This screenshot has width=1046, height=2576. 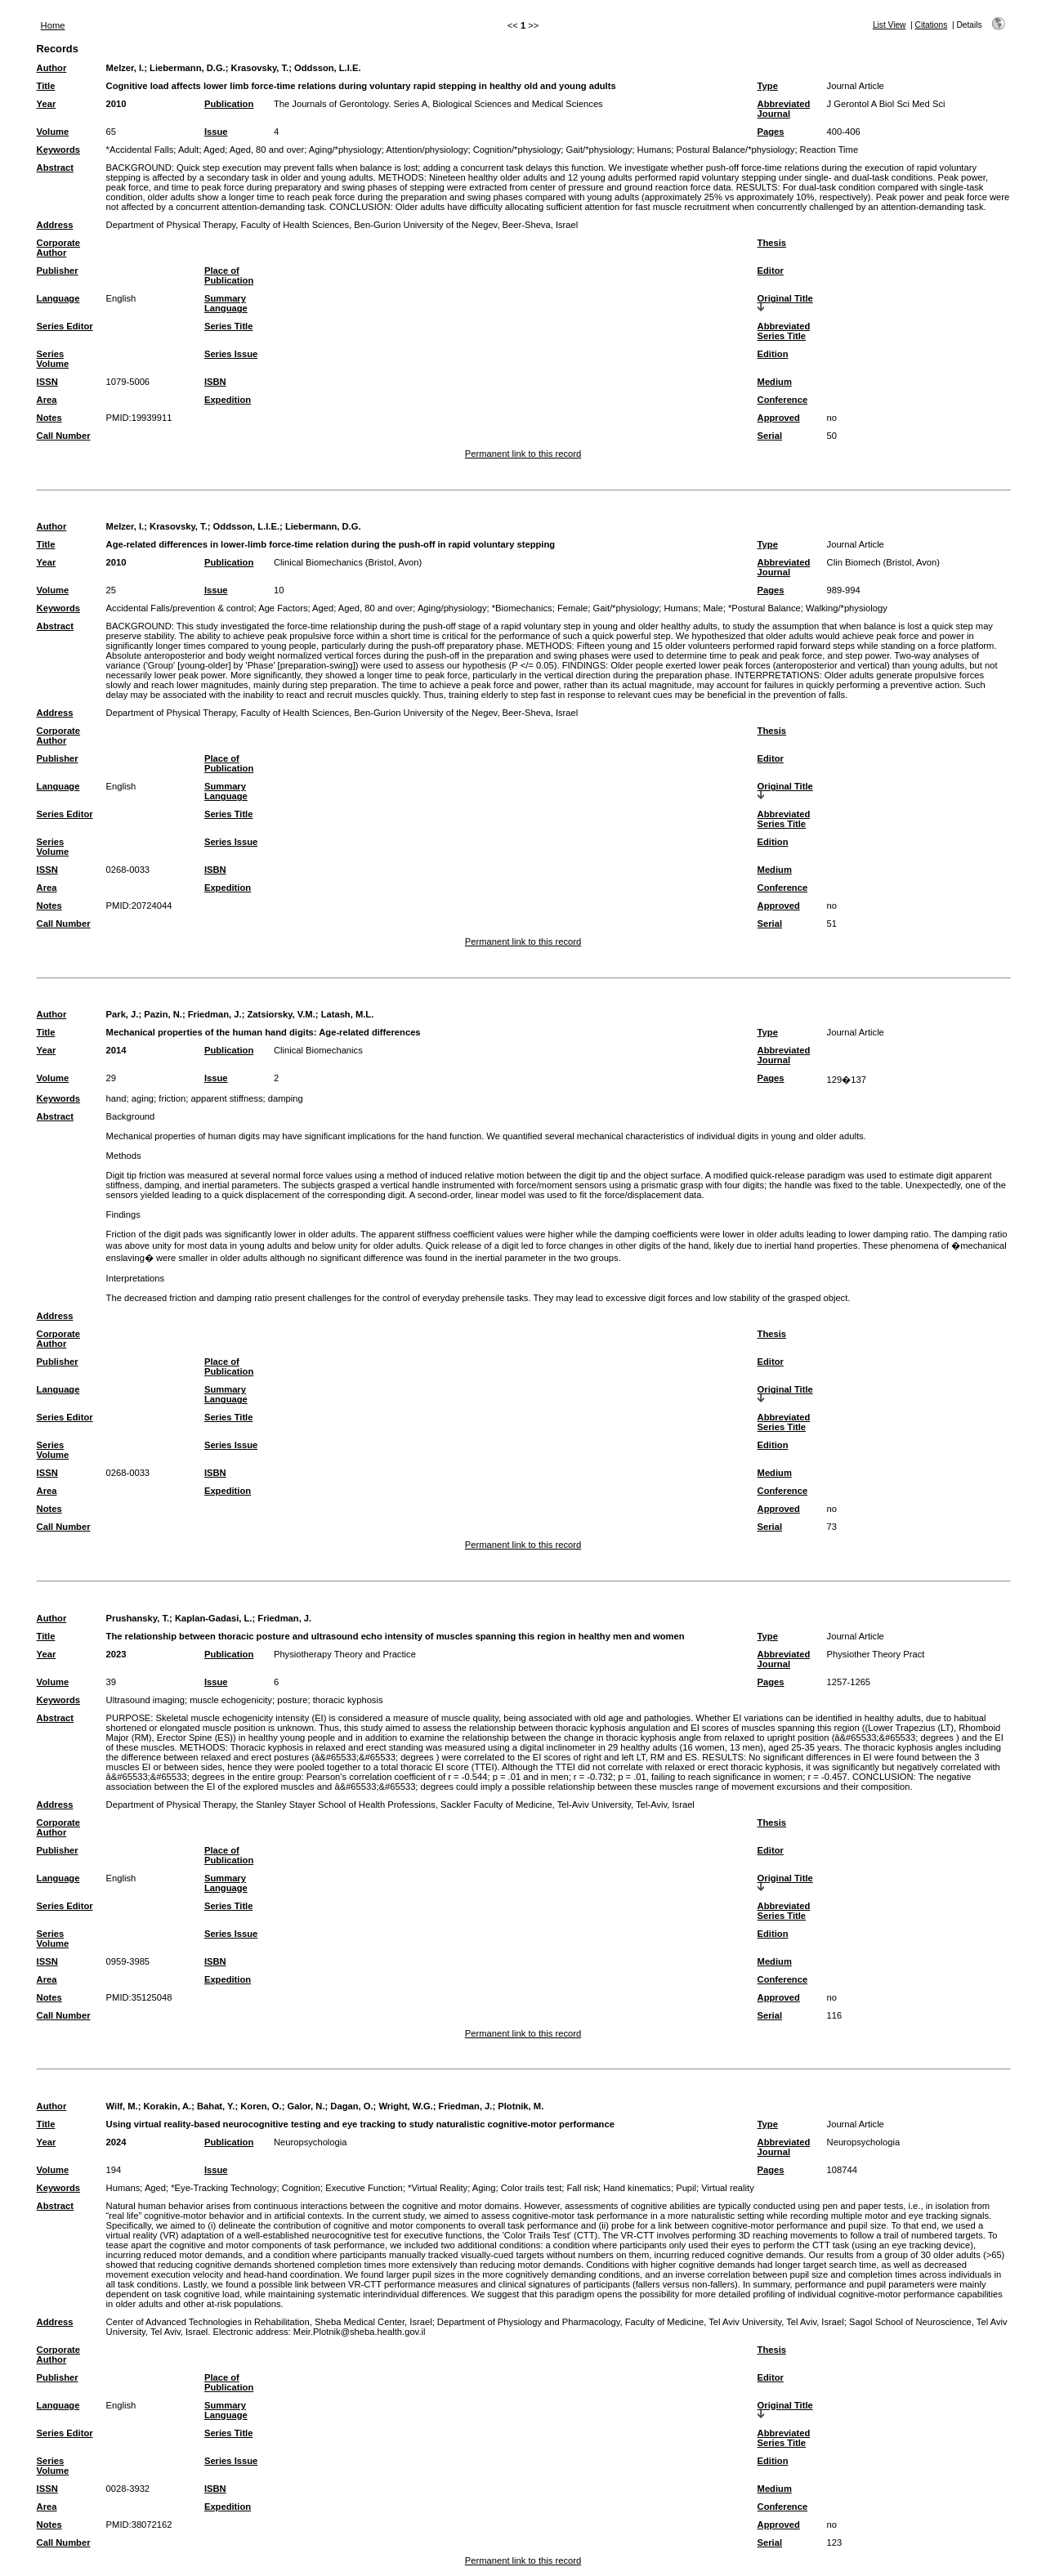 What do you see at coordinates (351, 2106) in the screenshot?
I see `Dagan, O.` at bounding box center [351, 2106].